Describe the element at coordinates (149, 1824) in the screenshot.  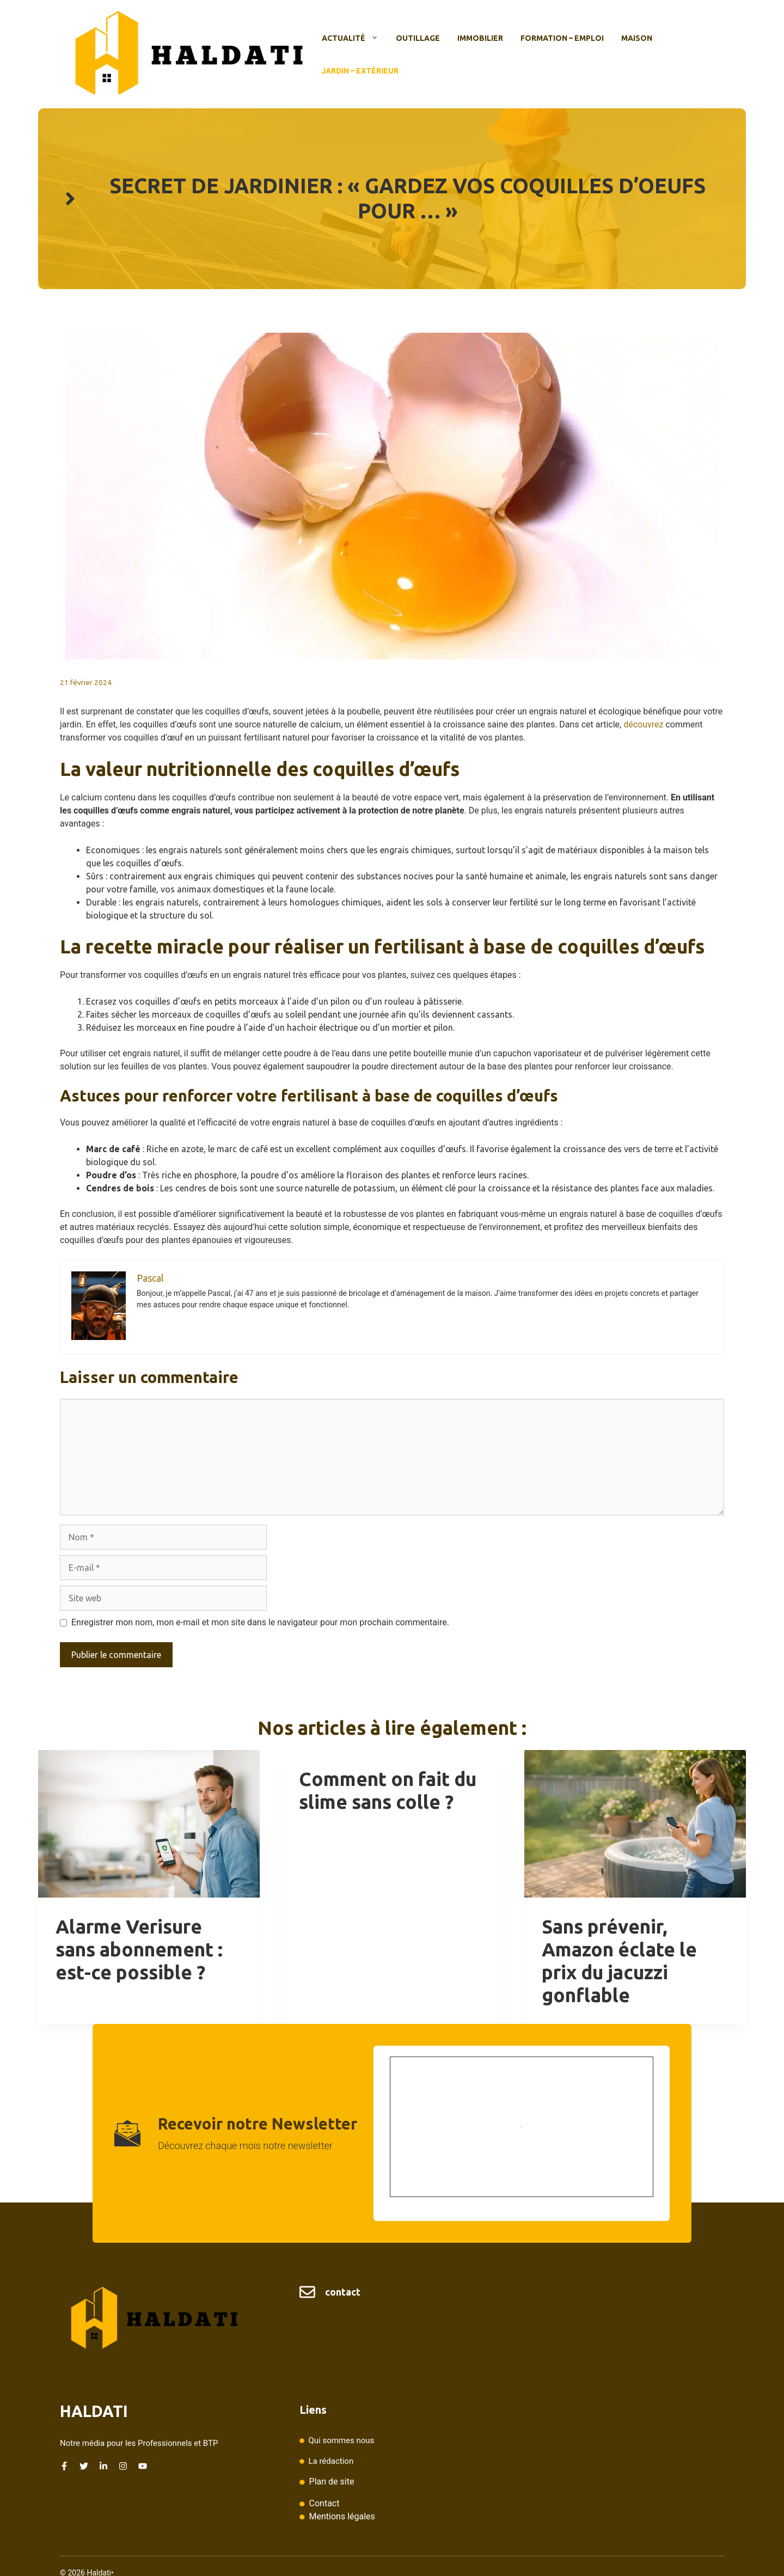
I see `[presentation]` at that location.